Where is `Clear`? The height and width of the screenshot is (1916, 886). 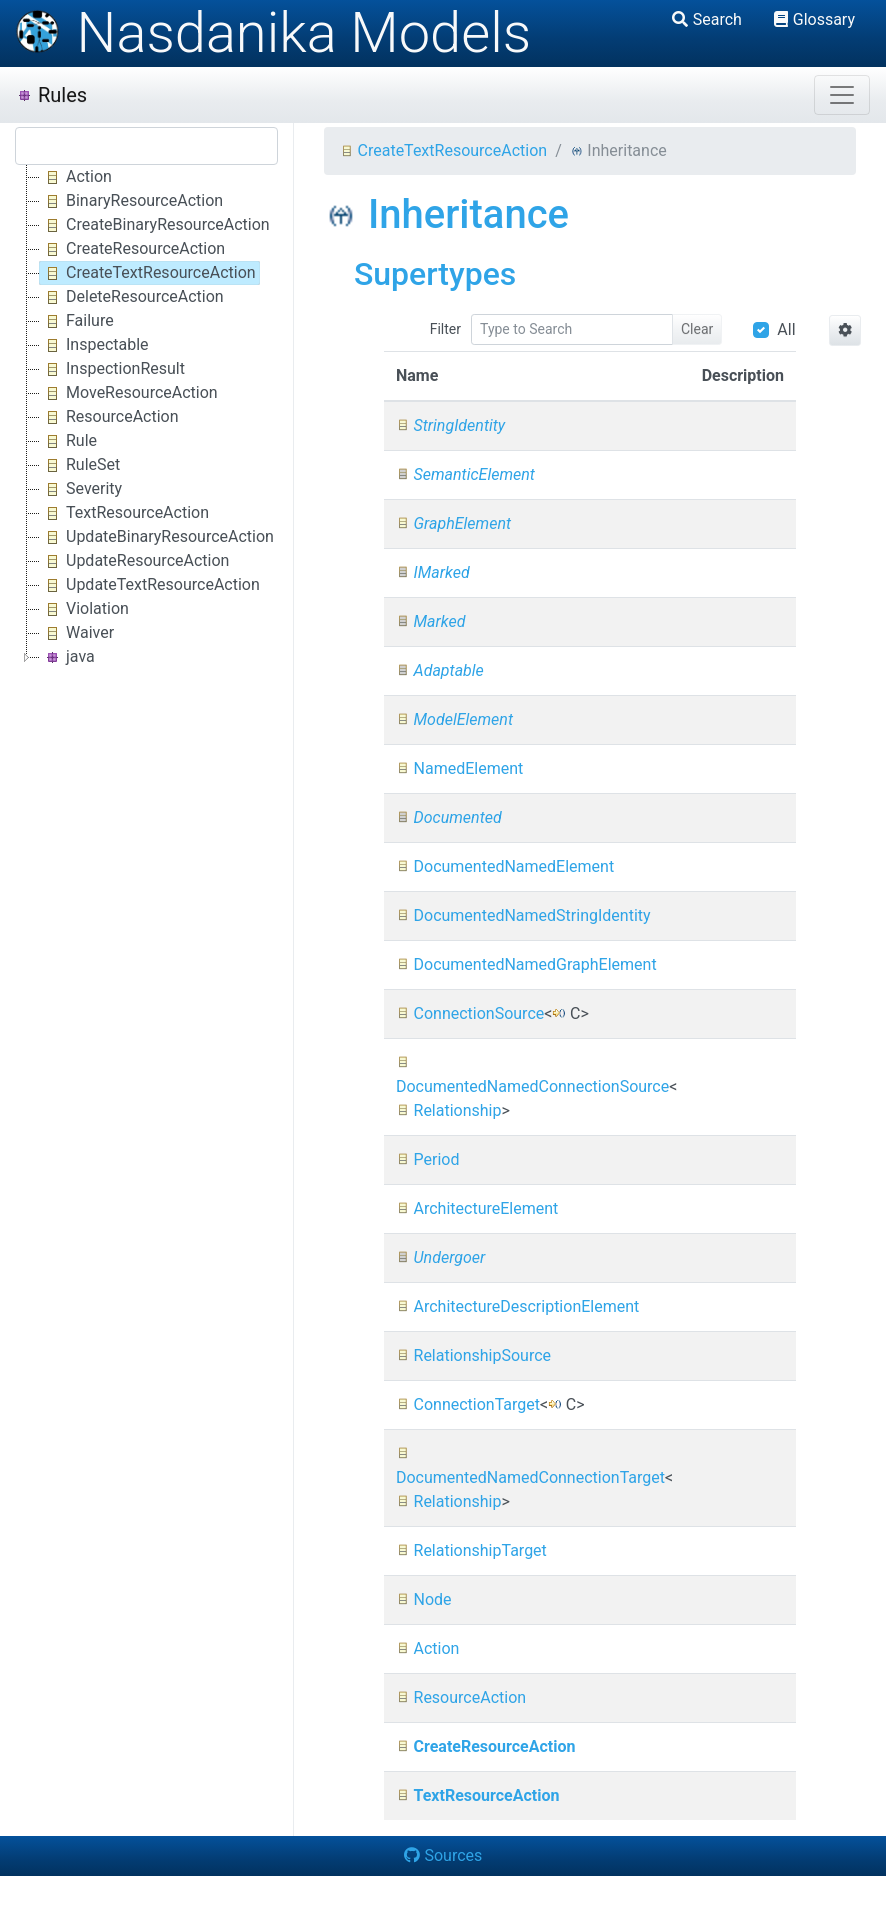 Clear is located at coordinates (697, 329).